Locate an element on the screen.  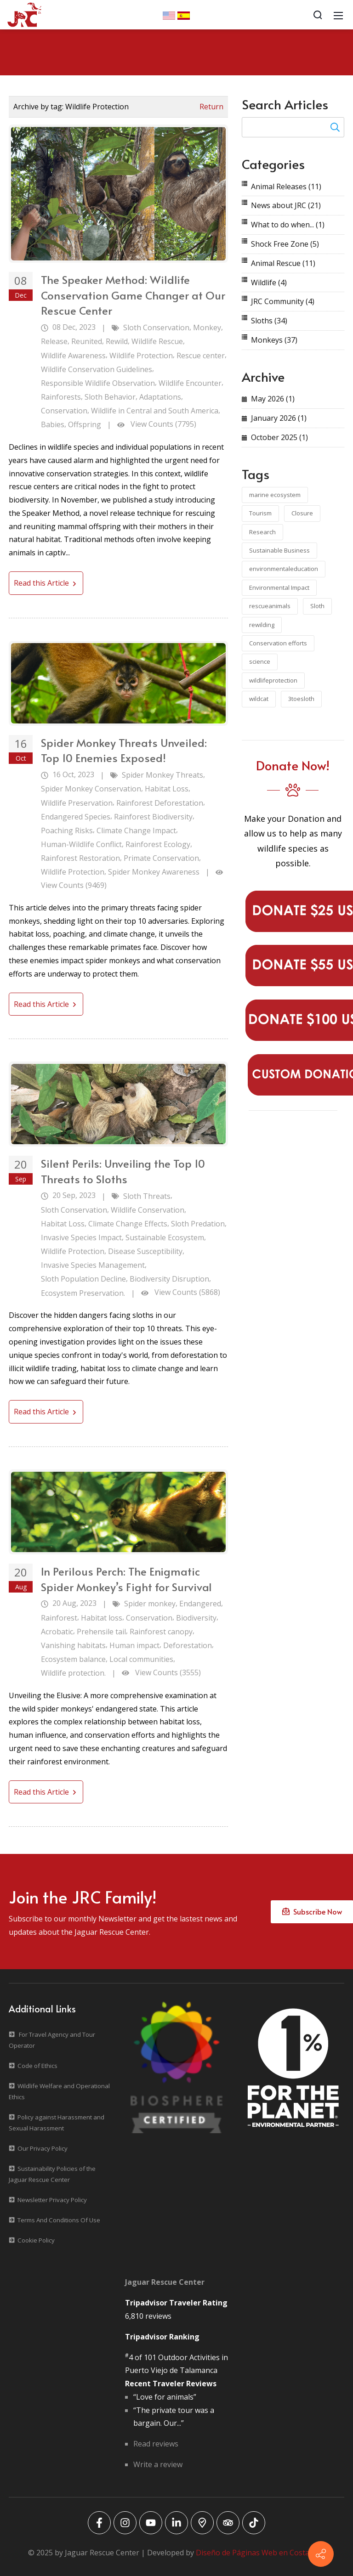
Invasive Species Impact is located at coordinates (81, 1237).